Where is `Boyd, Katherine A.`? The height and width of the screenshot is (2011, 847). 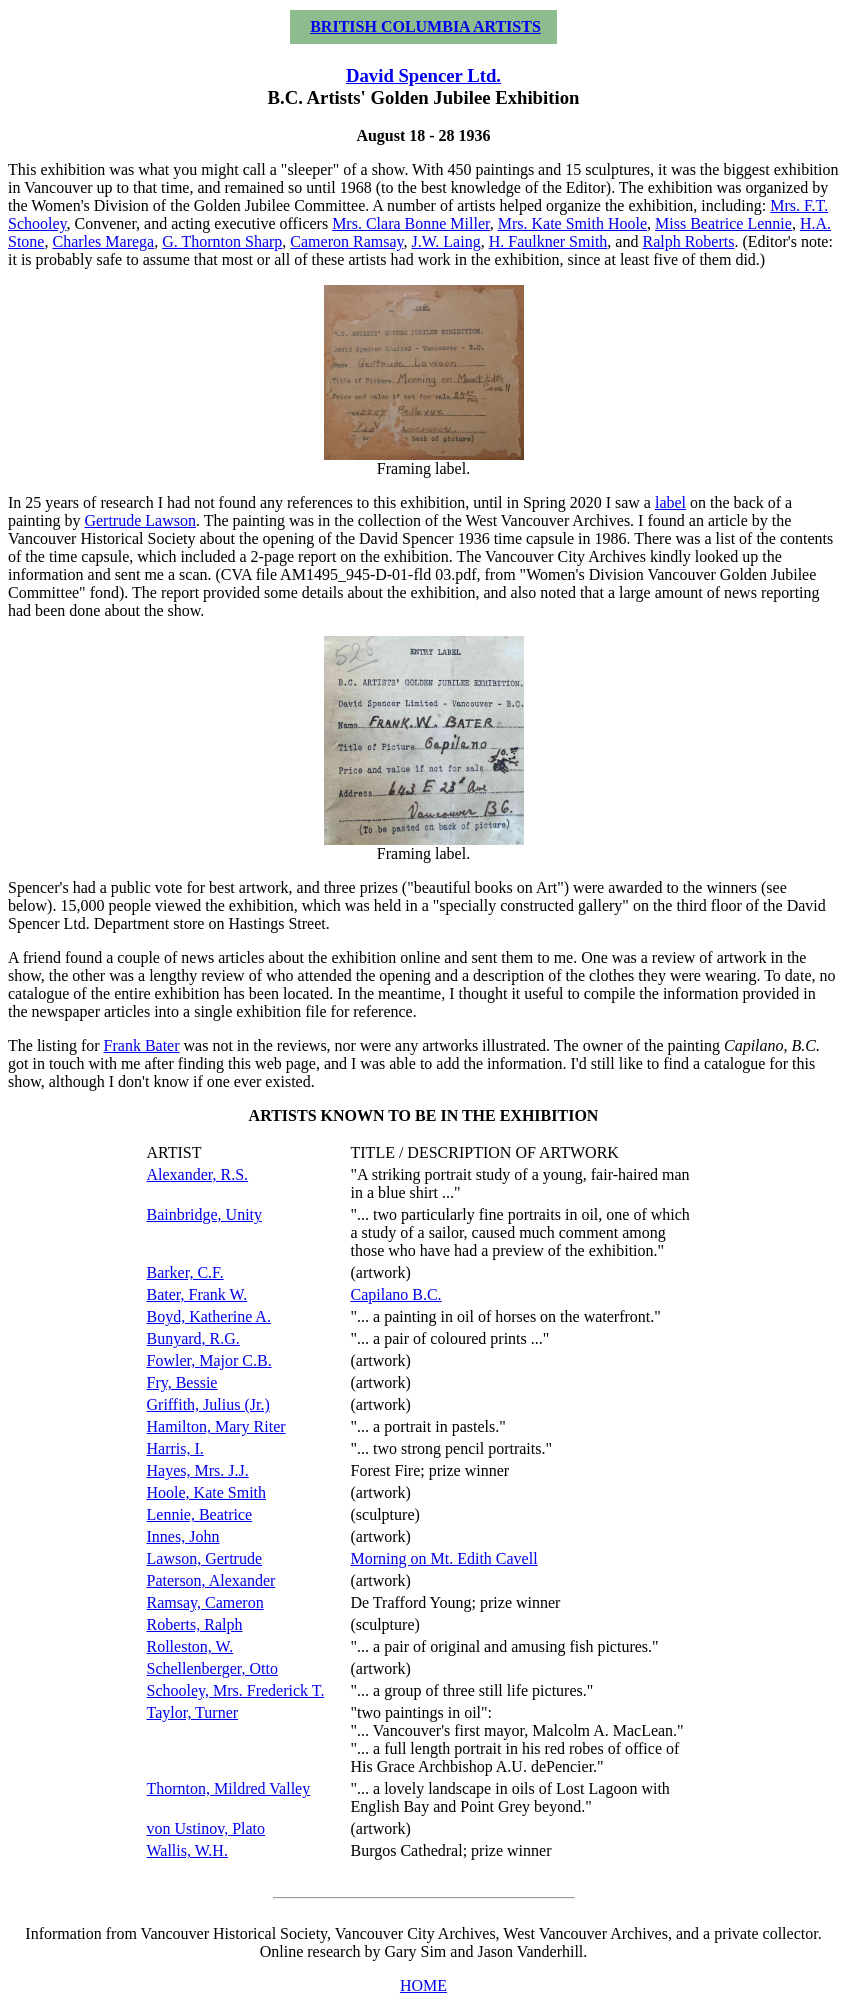
Boyd, Katherine A. is located at coordinates (209, 1316).